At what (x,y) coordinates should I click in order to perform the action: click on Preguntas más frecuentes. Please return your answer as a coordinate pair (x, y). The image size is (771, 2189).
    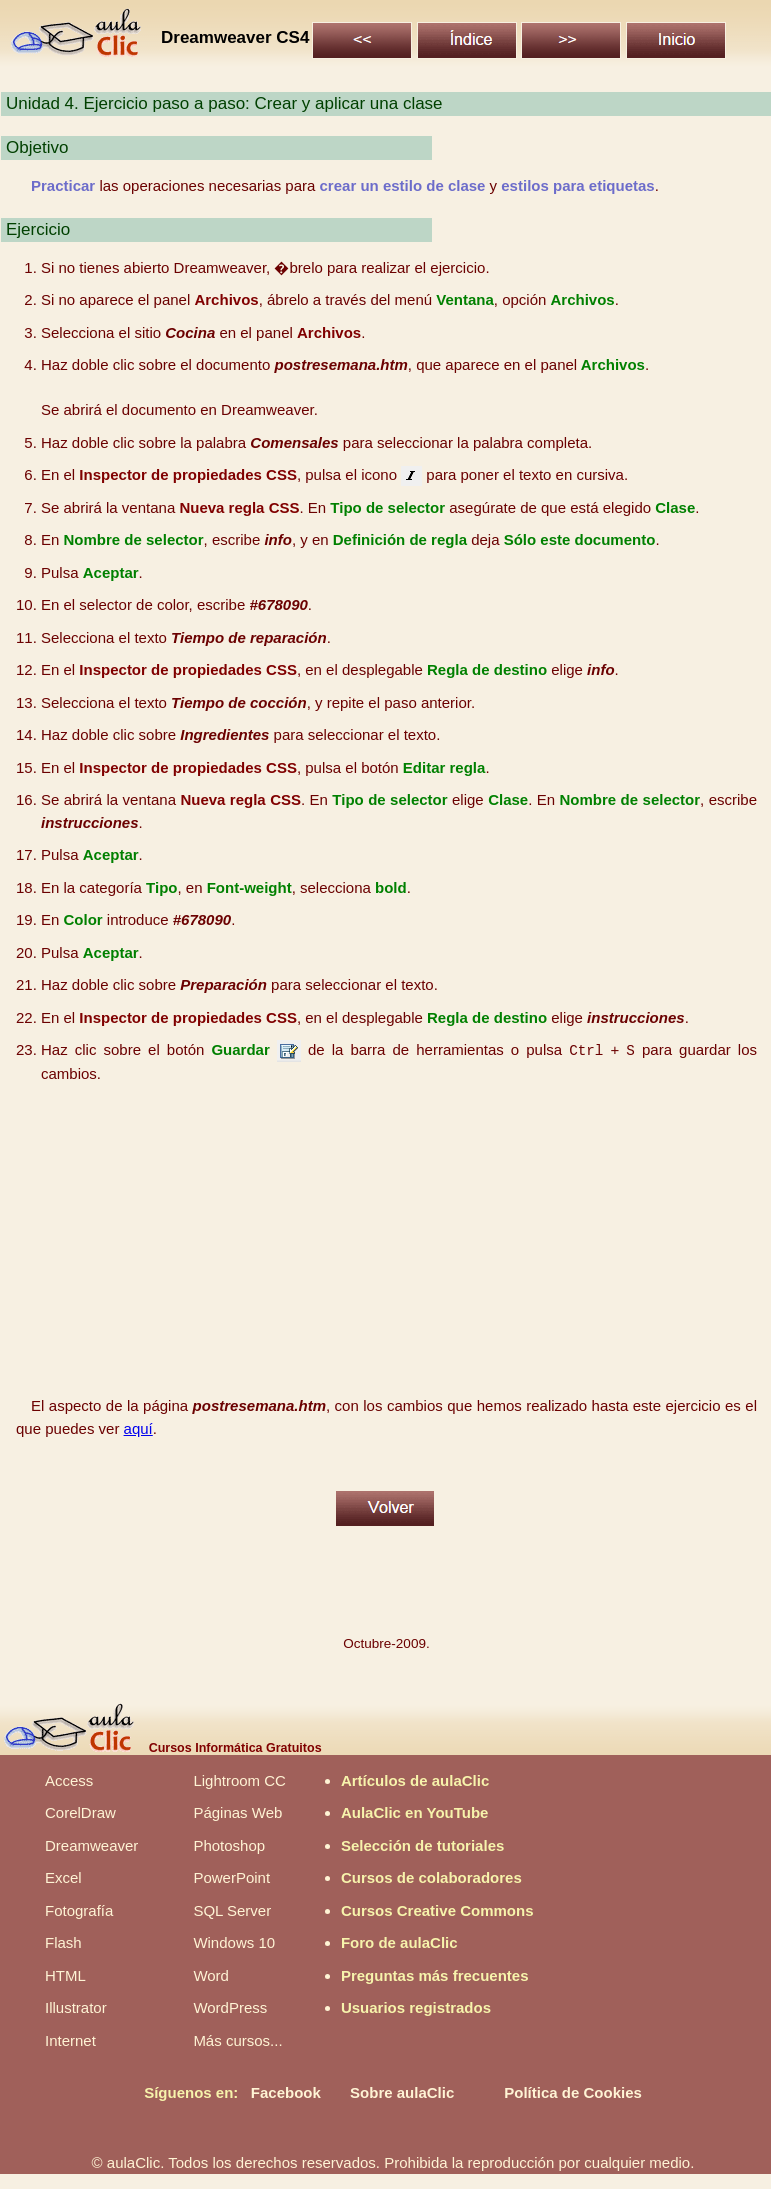
    Looking at the image, I should click on (435, 1975).